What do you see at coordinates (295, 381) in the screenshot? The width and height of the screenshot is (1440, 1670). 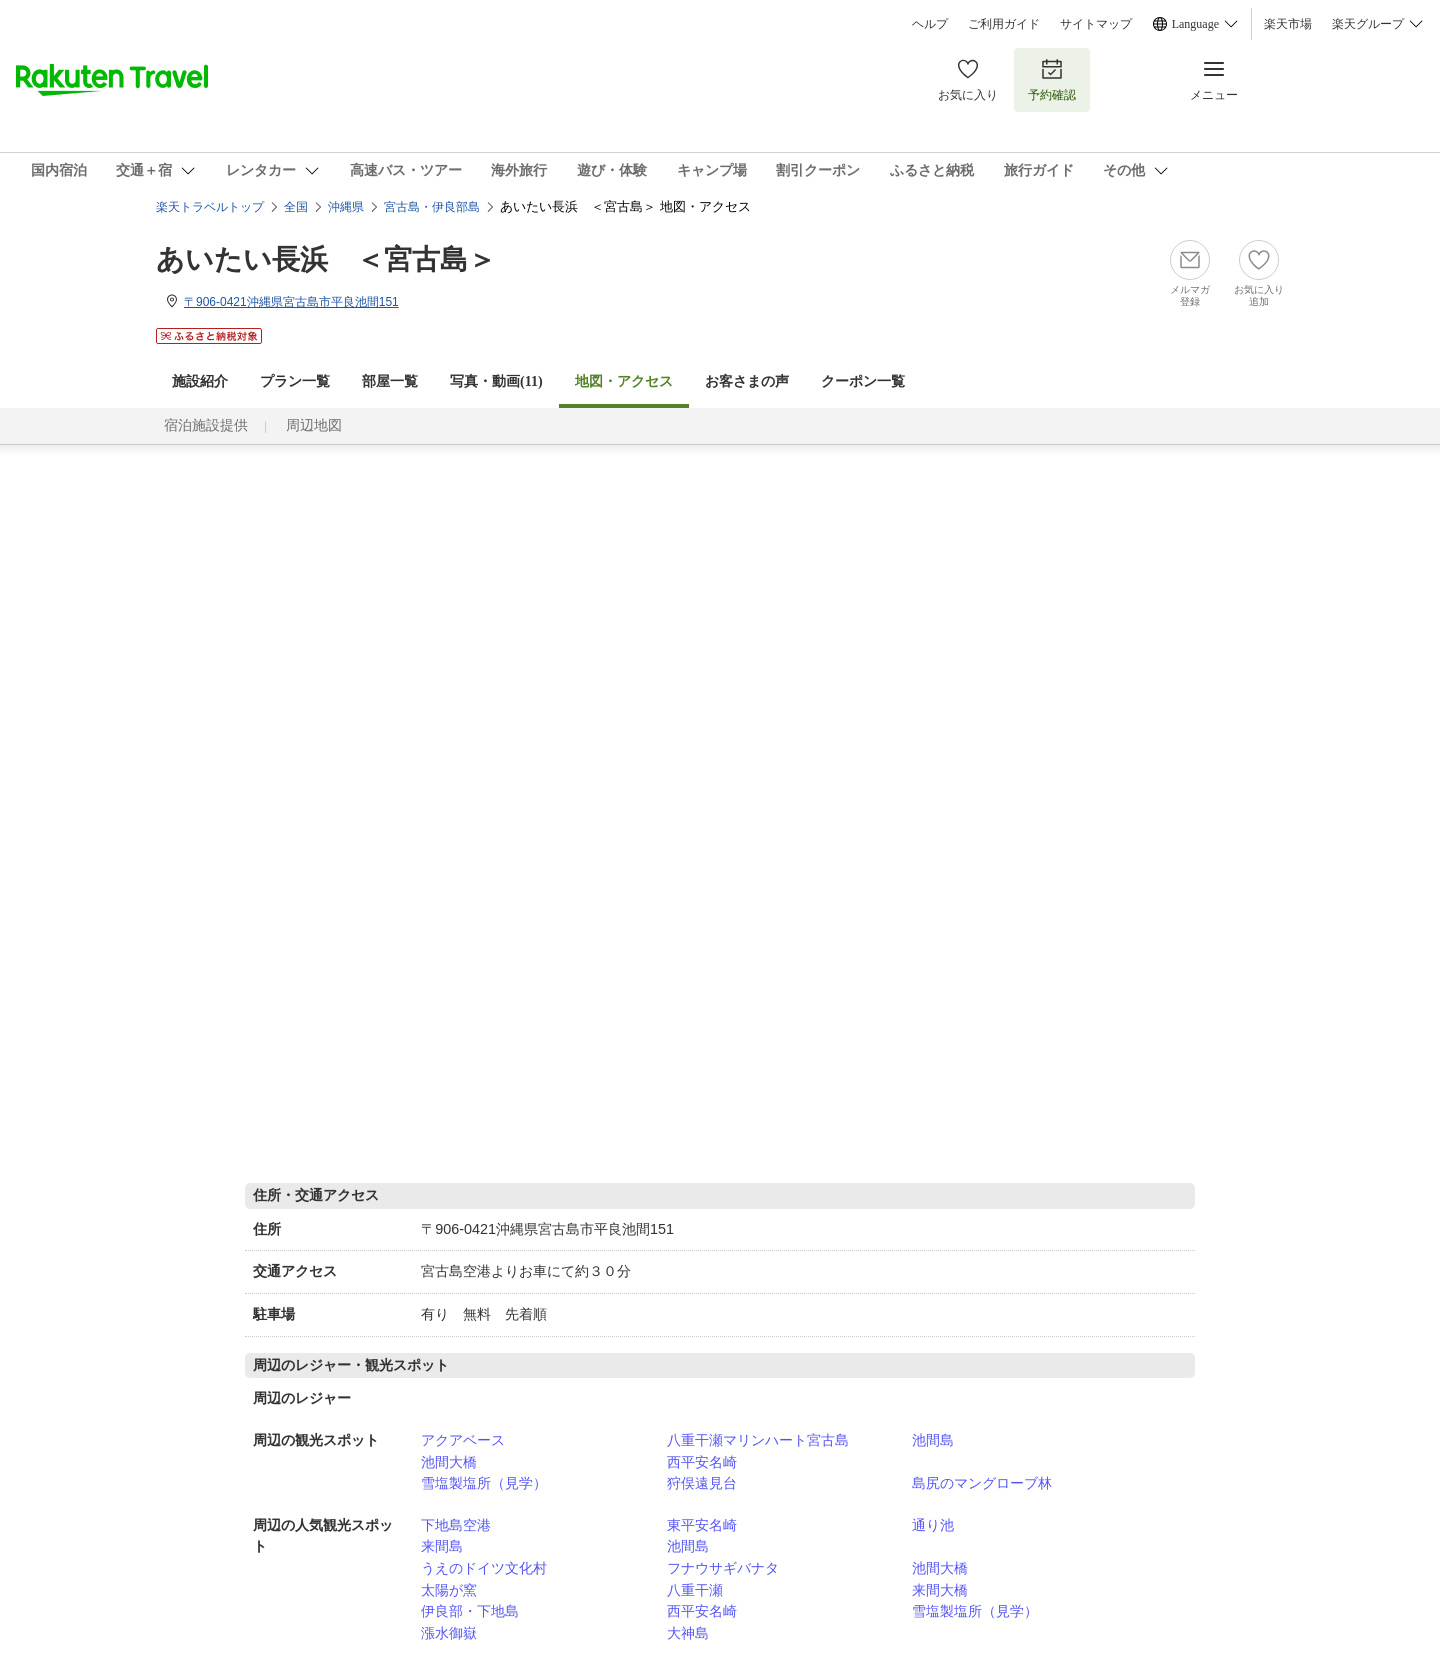 I see `プラン一覧` at bounding box center [295, 381].